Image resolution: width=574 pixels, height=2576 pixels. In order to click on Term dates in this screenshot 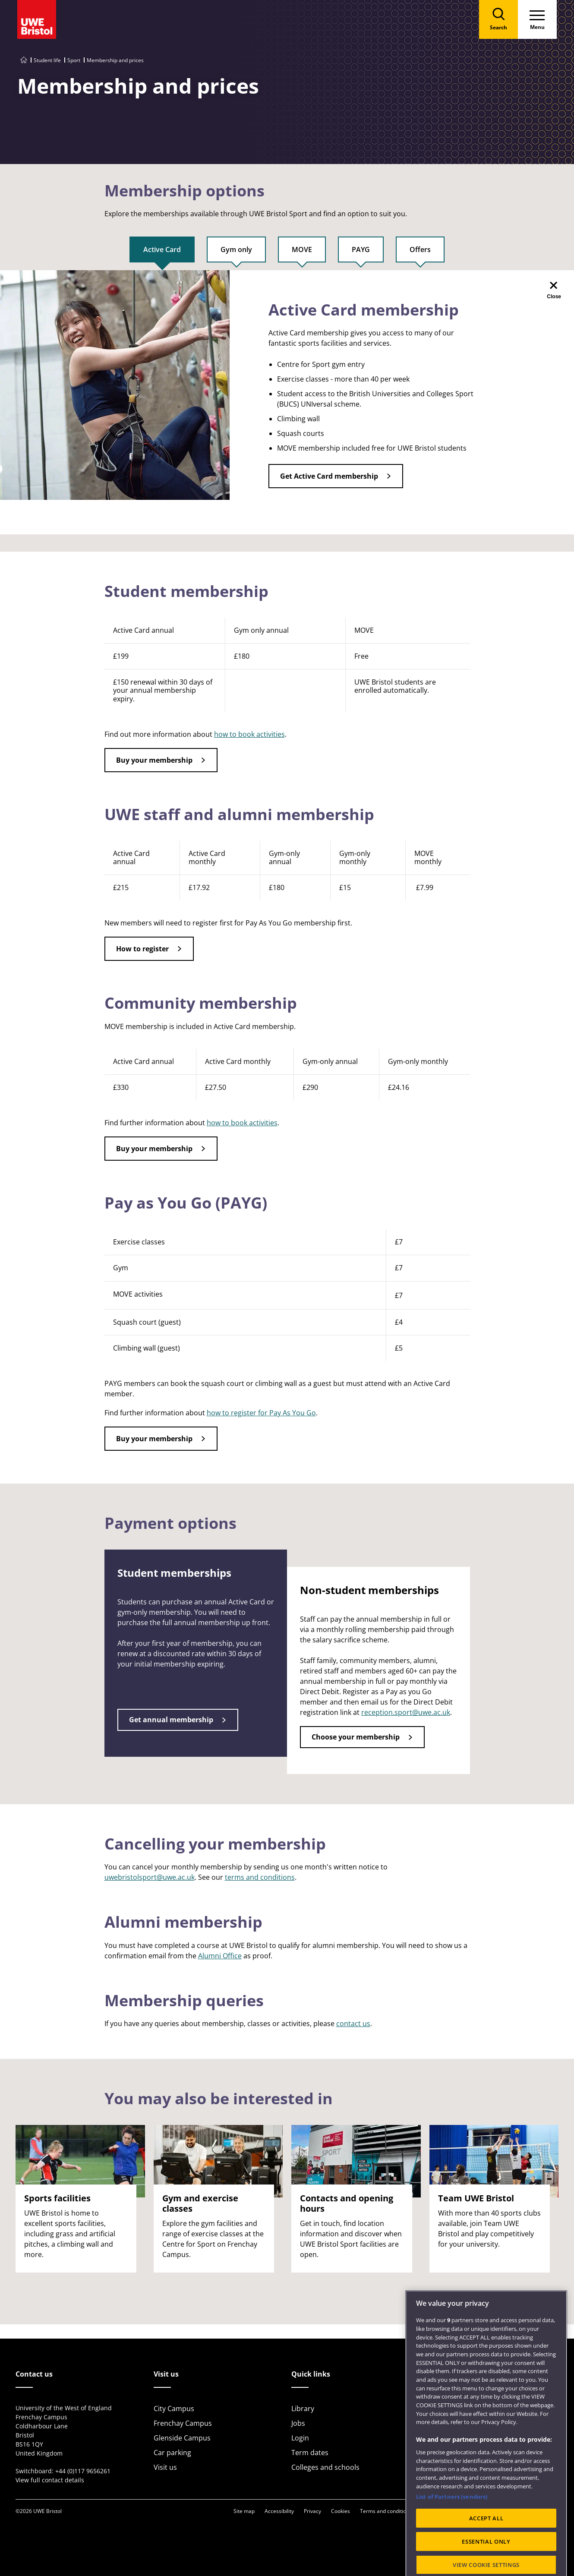, I will do `click(309, 2452)`.